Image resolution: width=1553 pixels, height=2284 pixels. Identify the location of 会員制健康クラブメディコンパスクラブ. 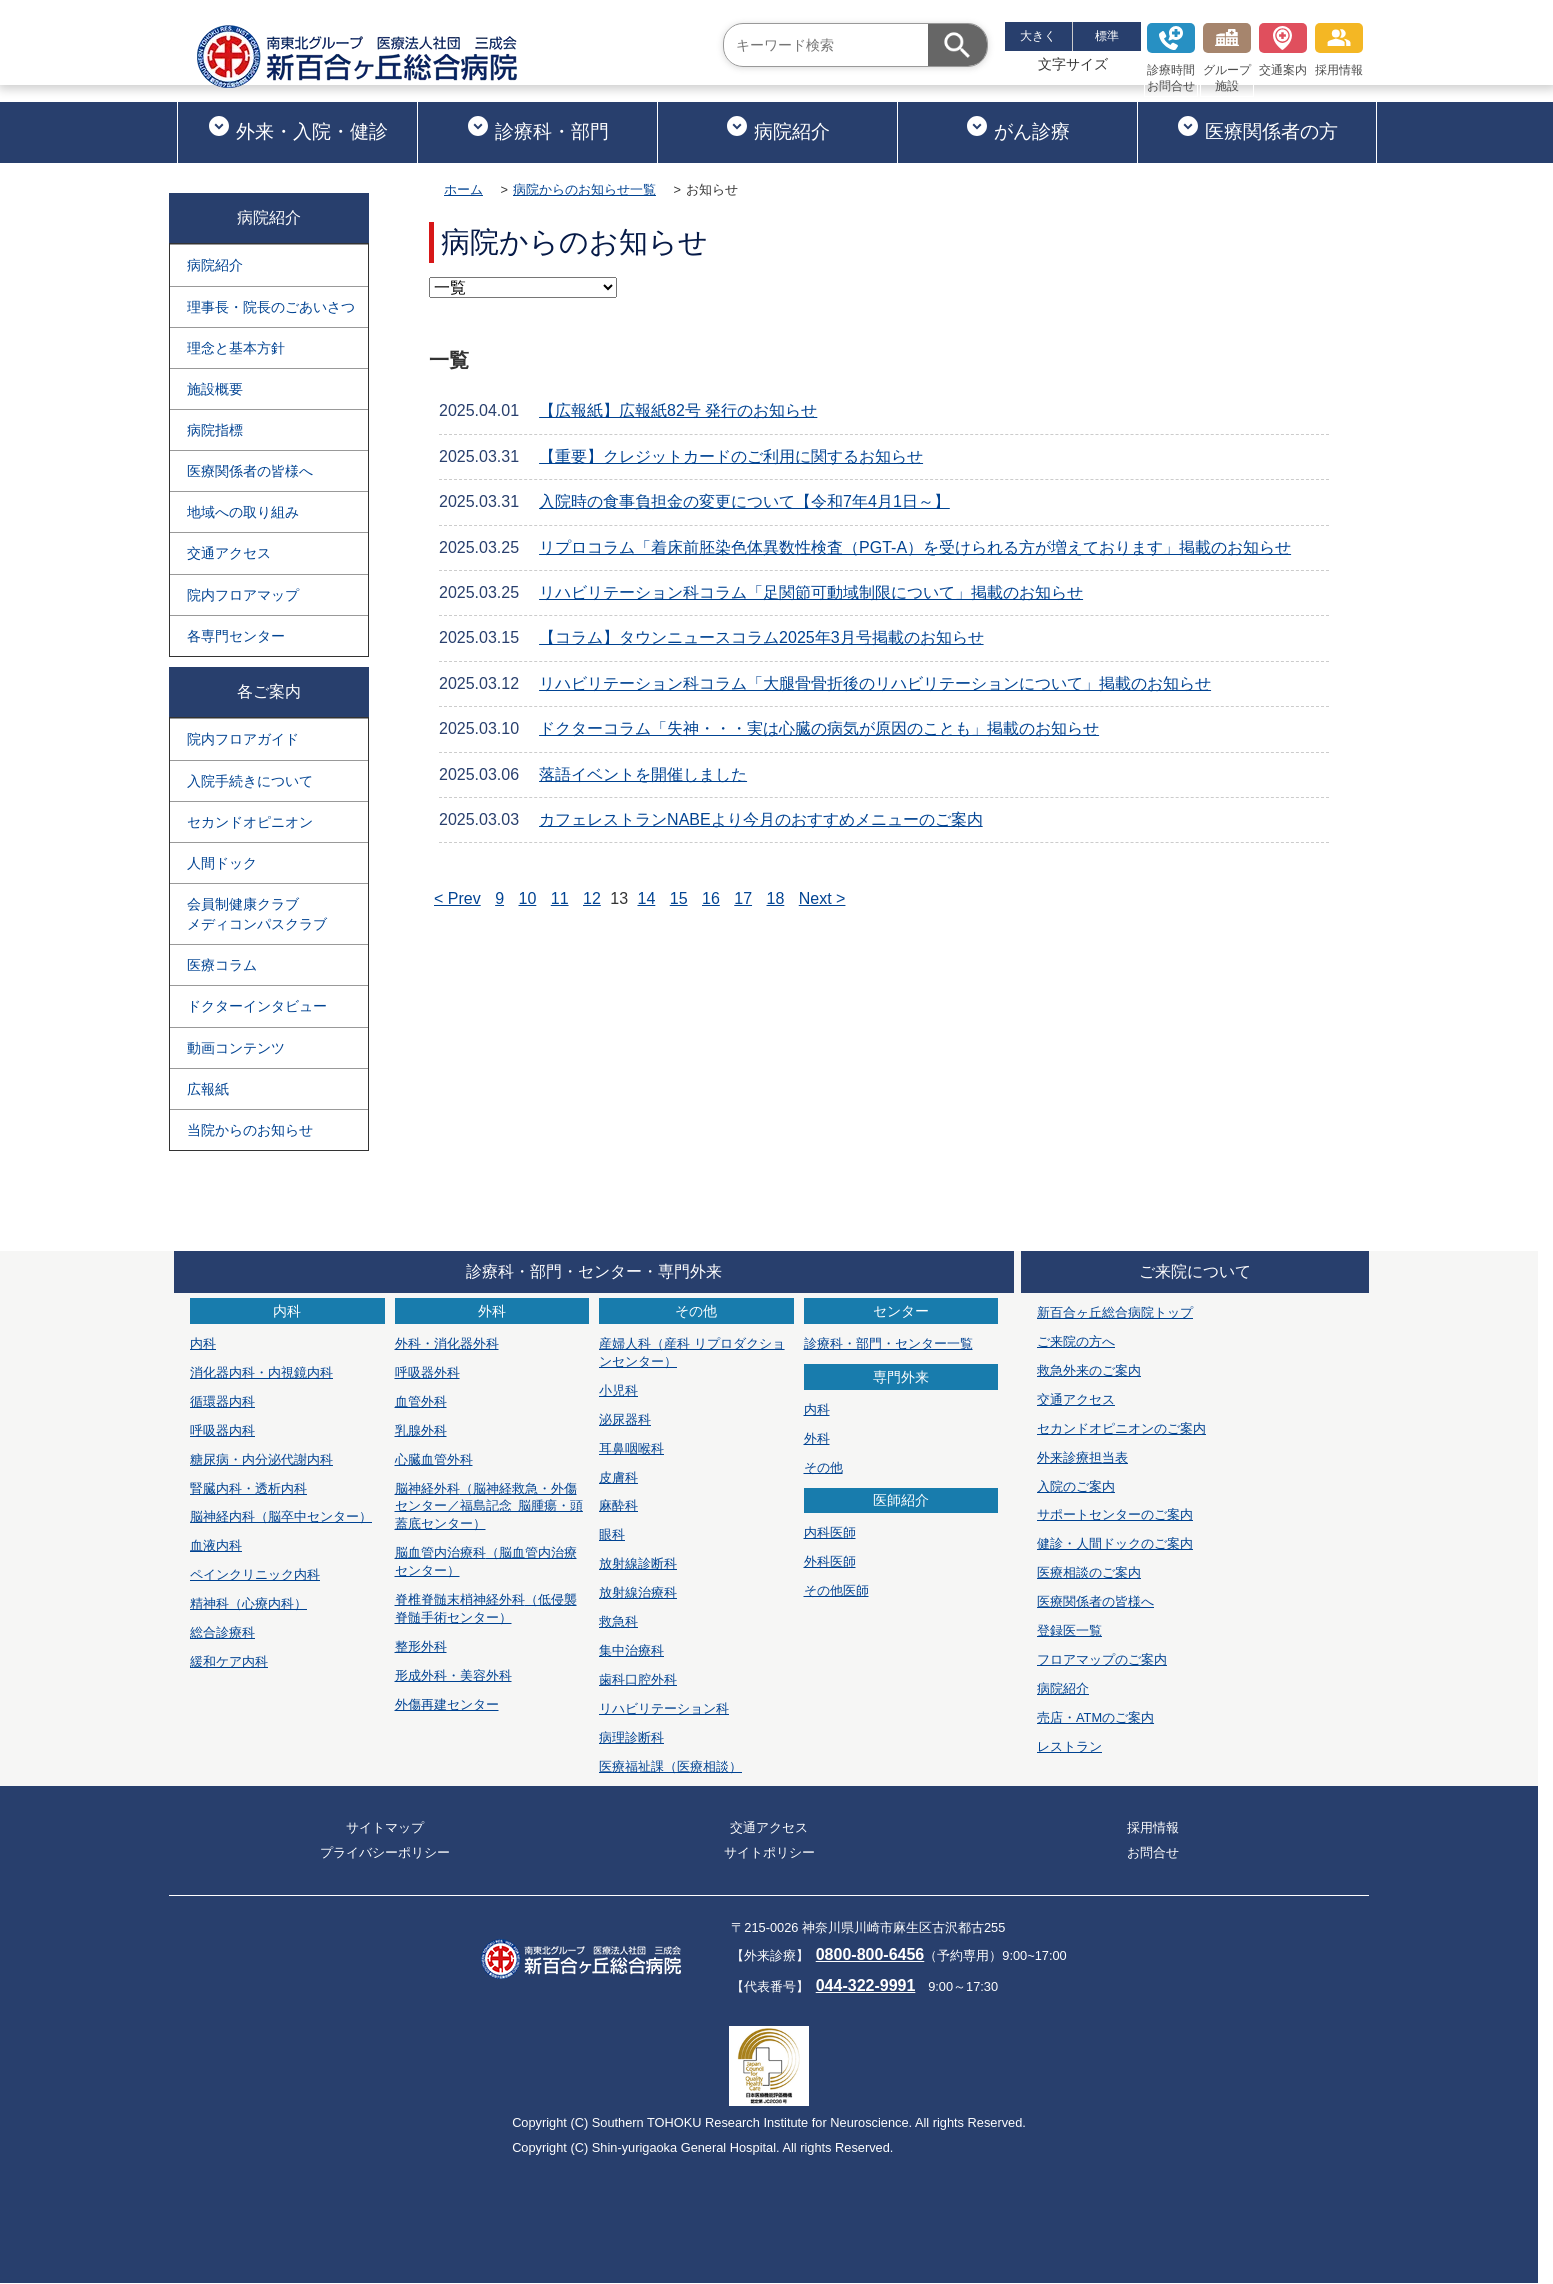
(257, 914).